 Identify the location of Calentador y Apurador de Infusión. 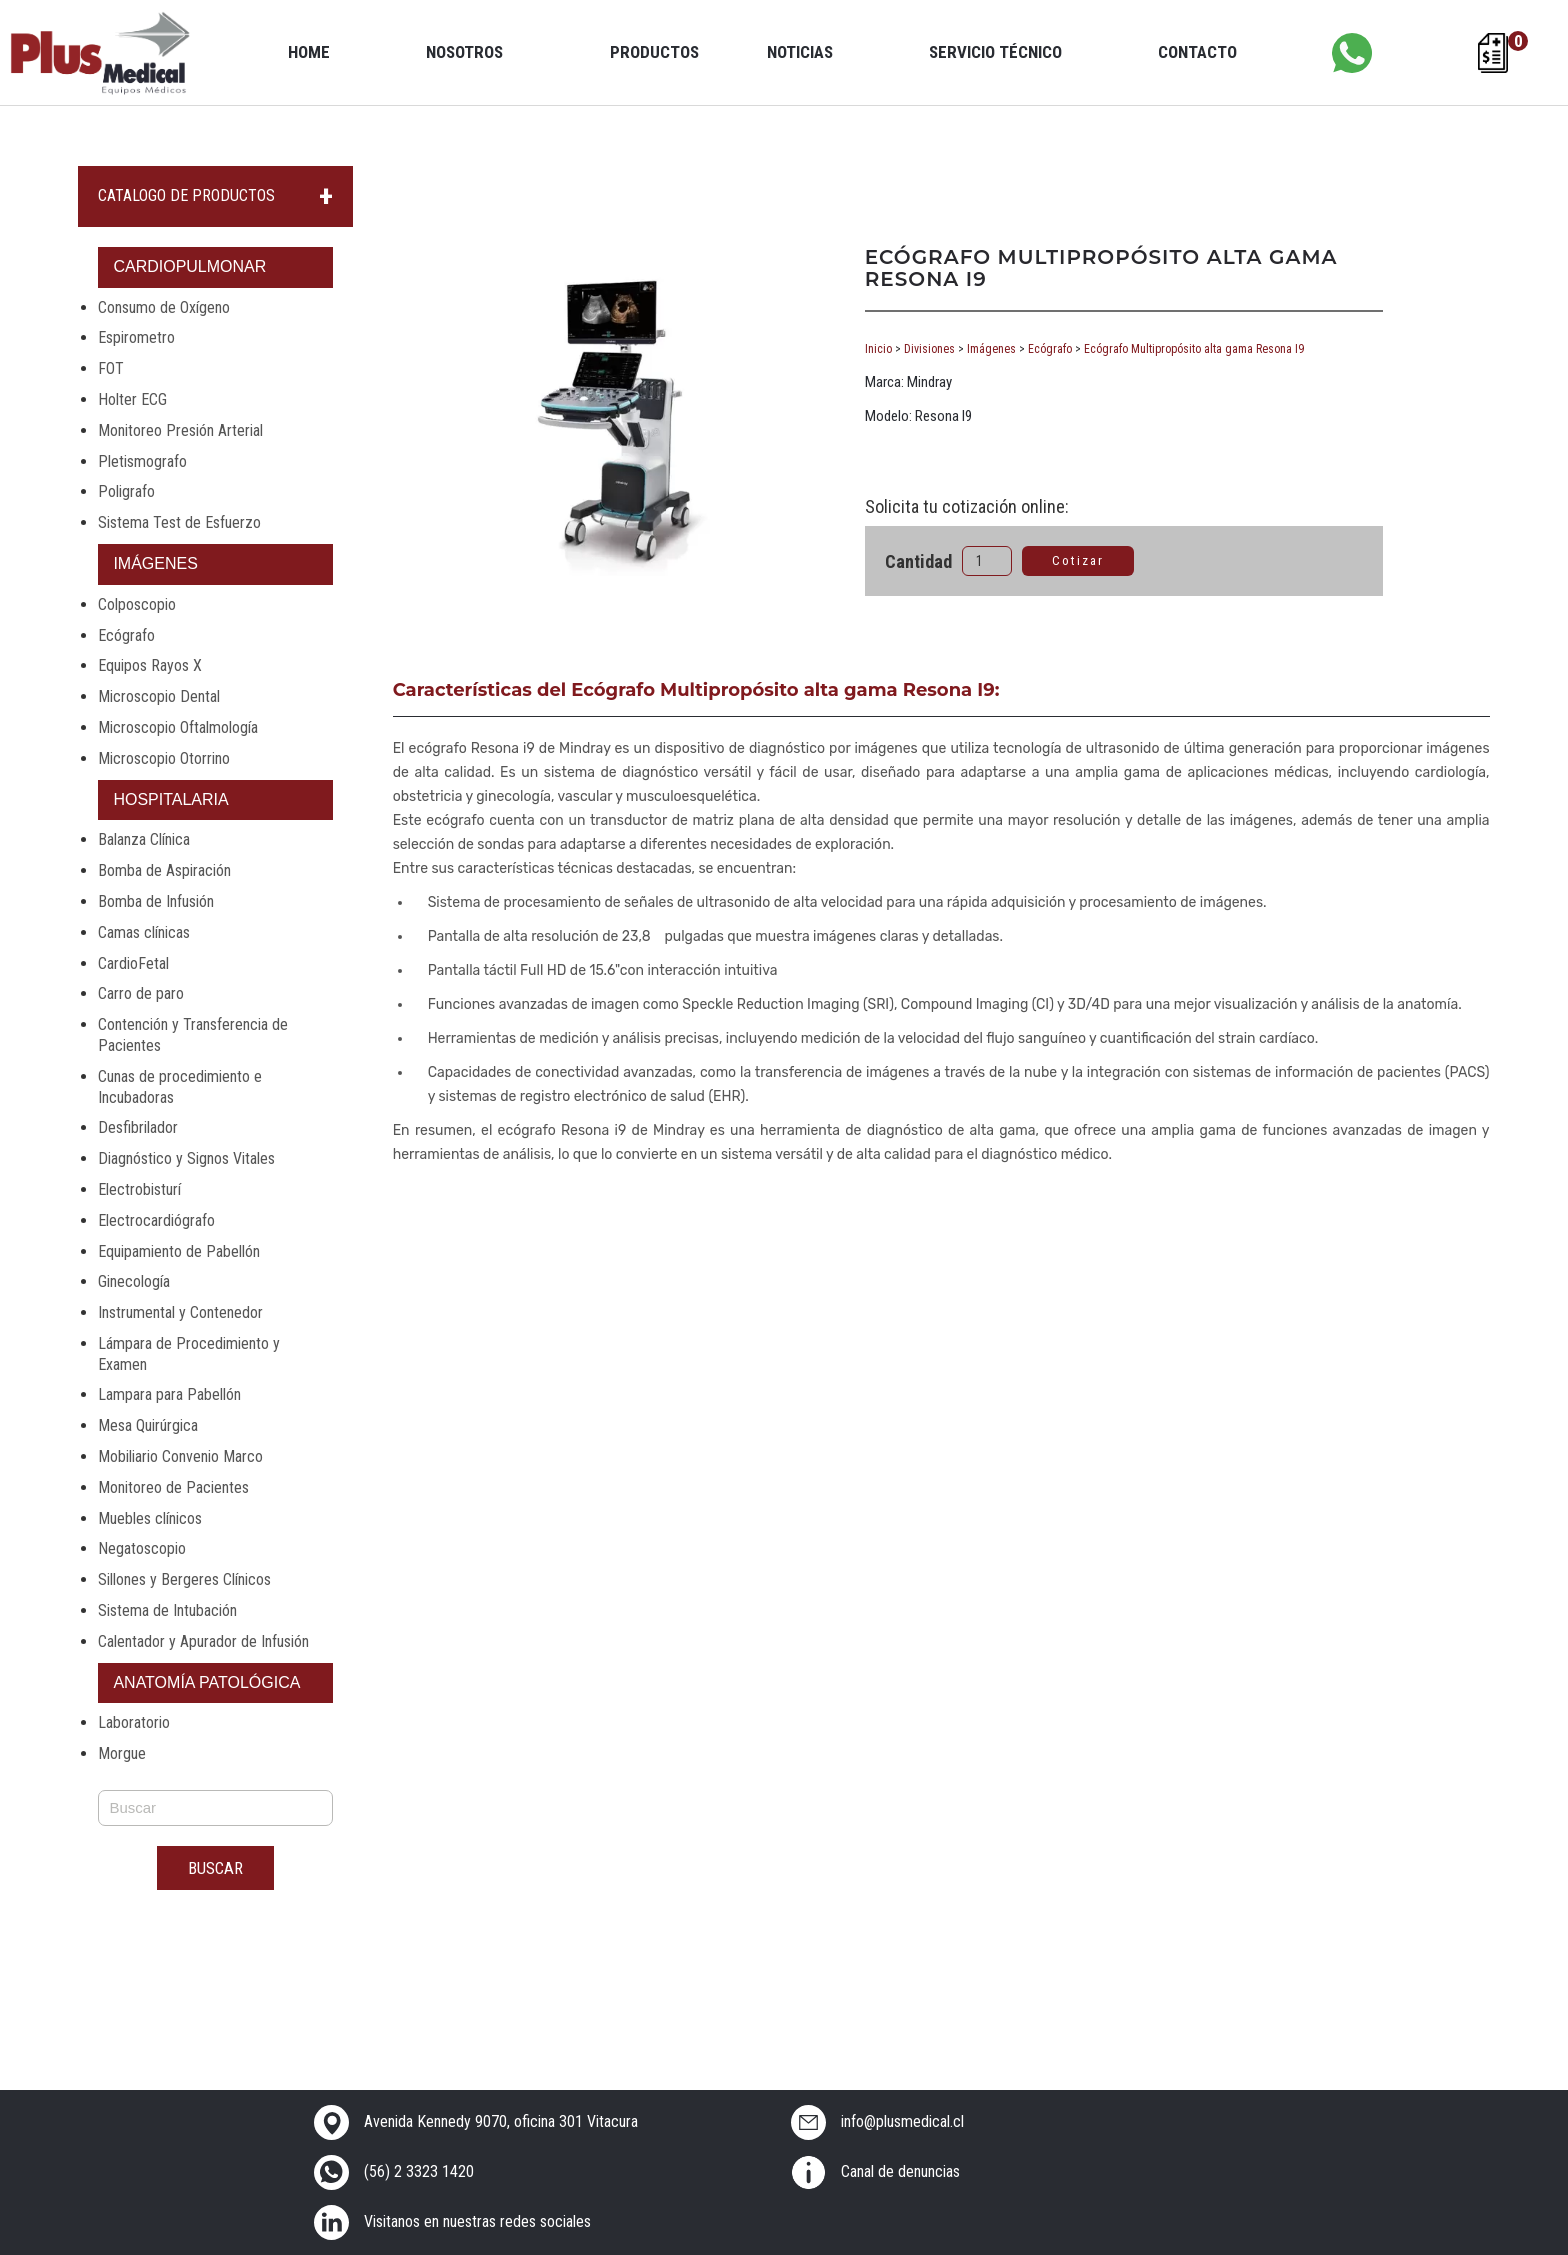
(203, 1641).